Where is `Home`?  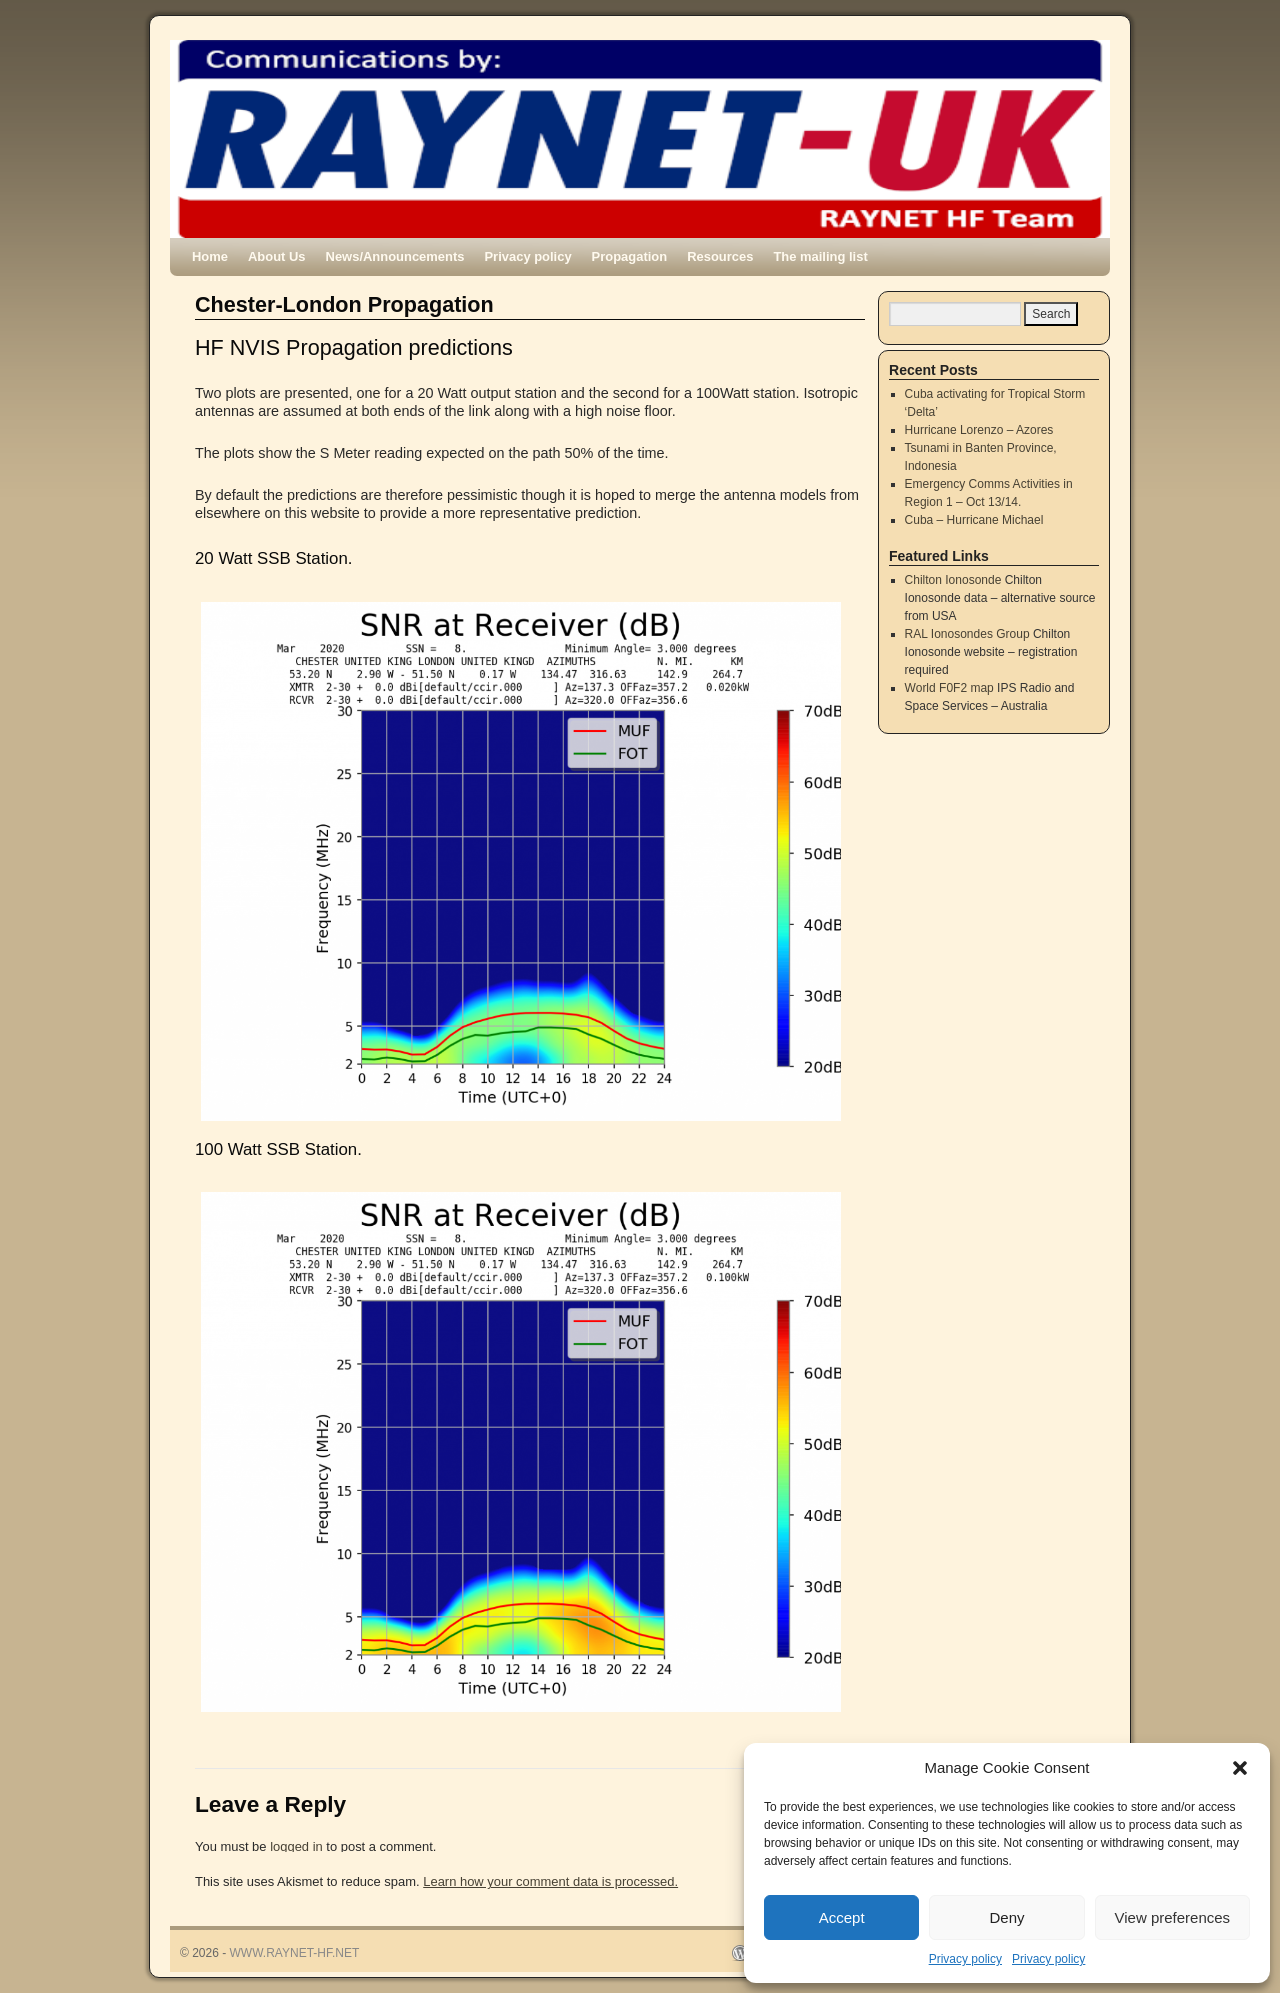
Home is located at coordinates (210, 256).